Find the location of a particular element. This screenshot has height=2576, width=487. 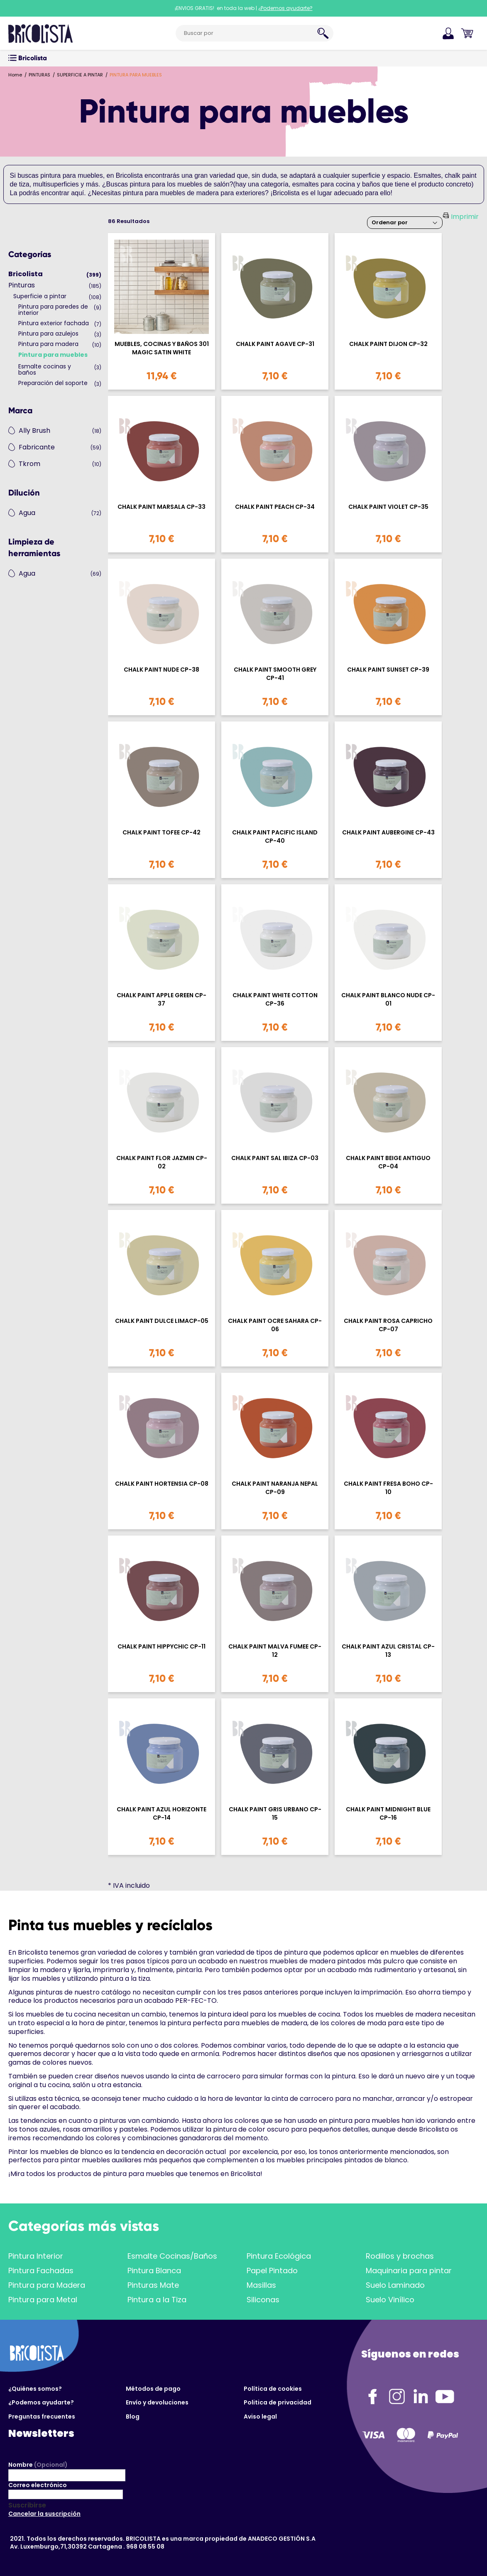

Masillas is located at coordinates (261, 2285).